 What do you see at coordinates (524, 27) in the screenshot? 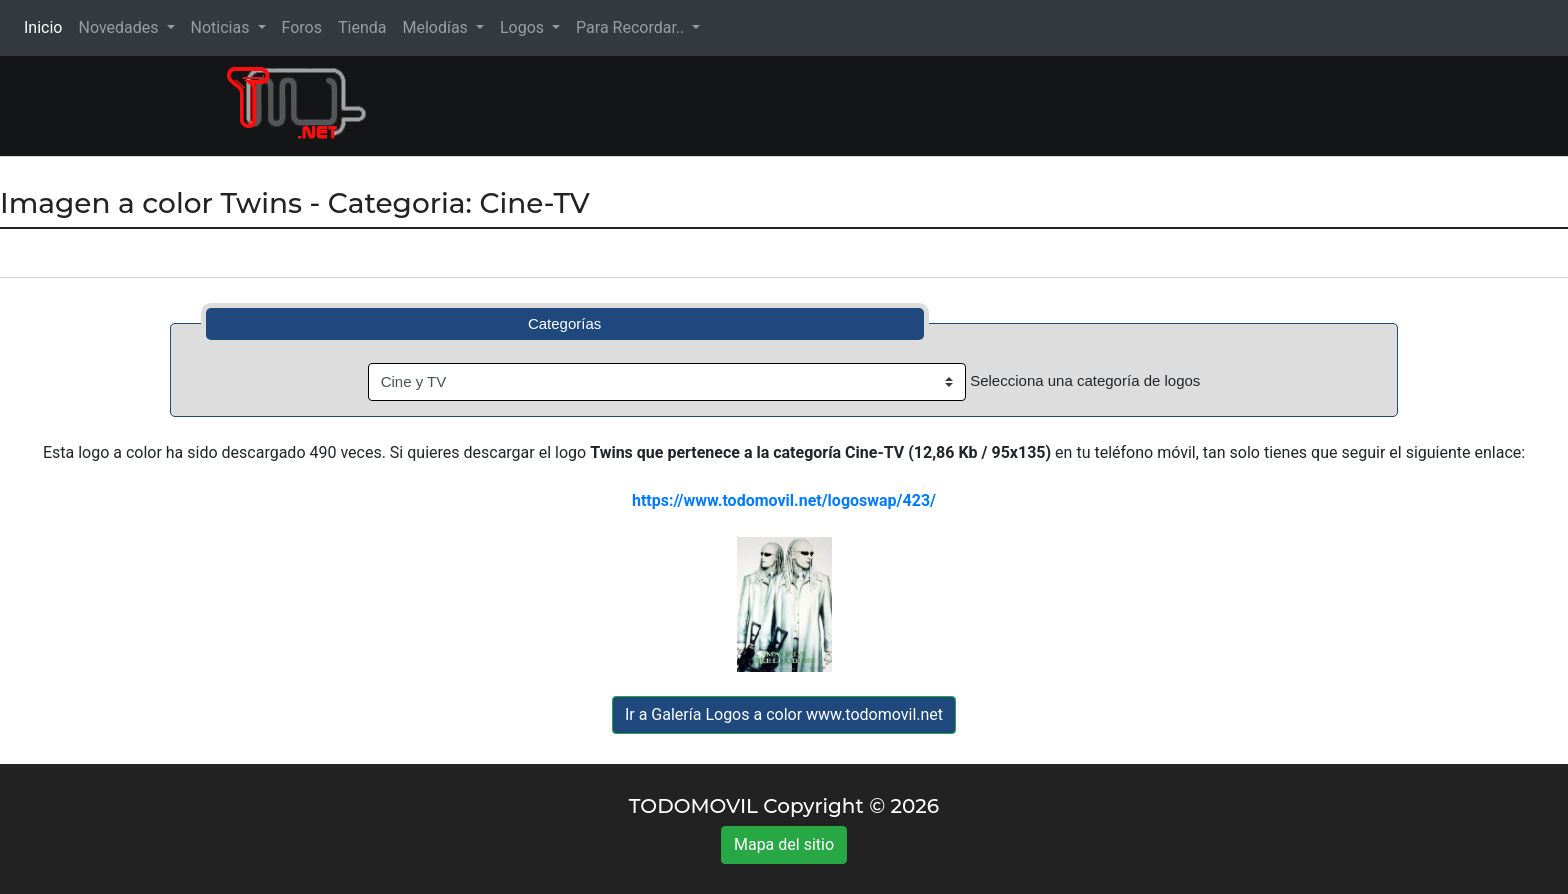
I see `Logos [button]` at bounding box center [524, 27].